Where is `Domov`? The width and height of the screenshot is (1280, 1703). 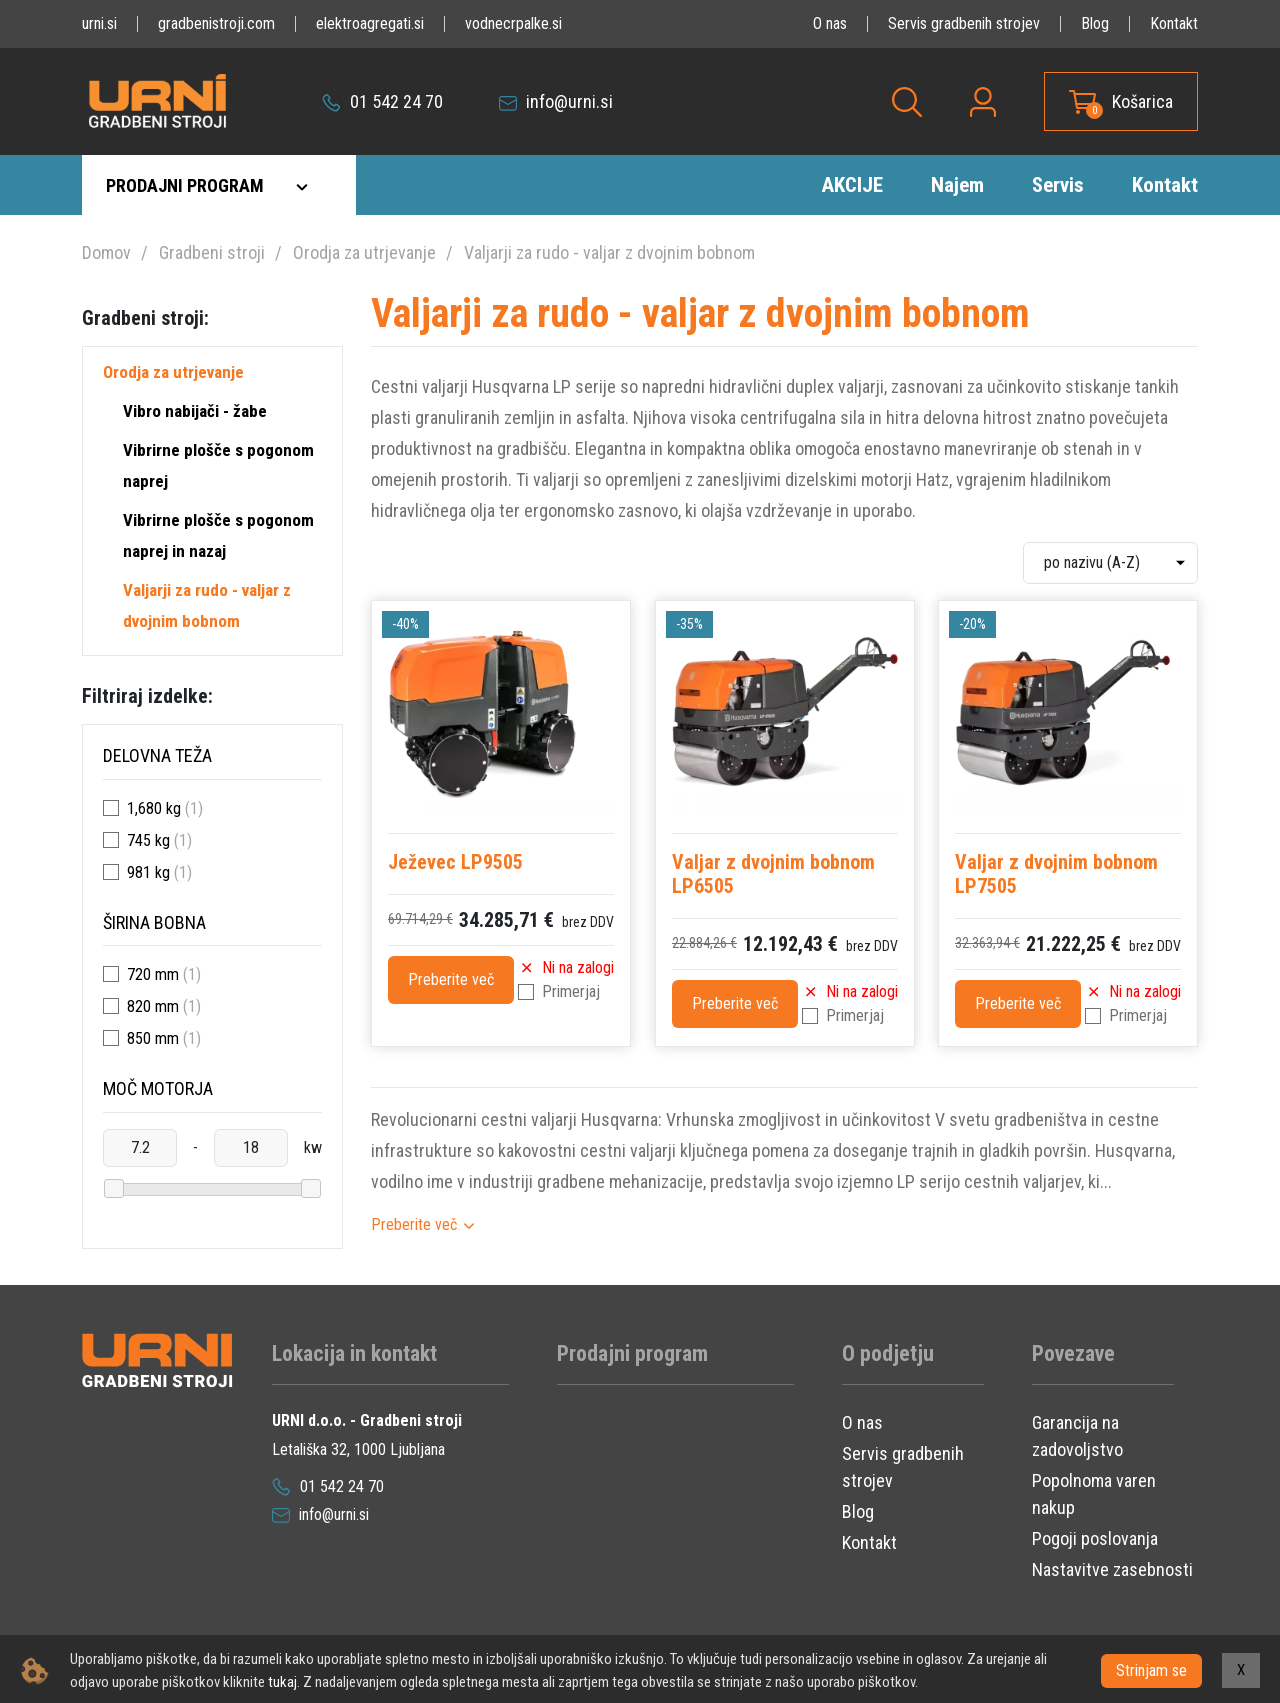 Domov is located at coordinates (106, 252).